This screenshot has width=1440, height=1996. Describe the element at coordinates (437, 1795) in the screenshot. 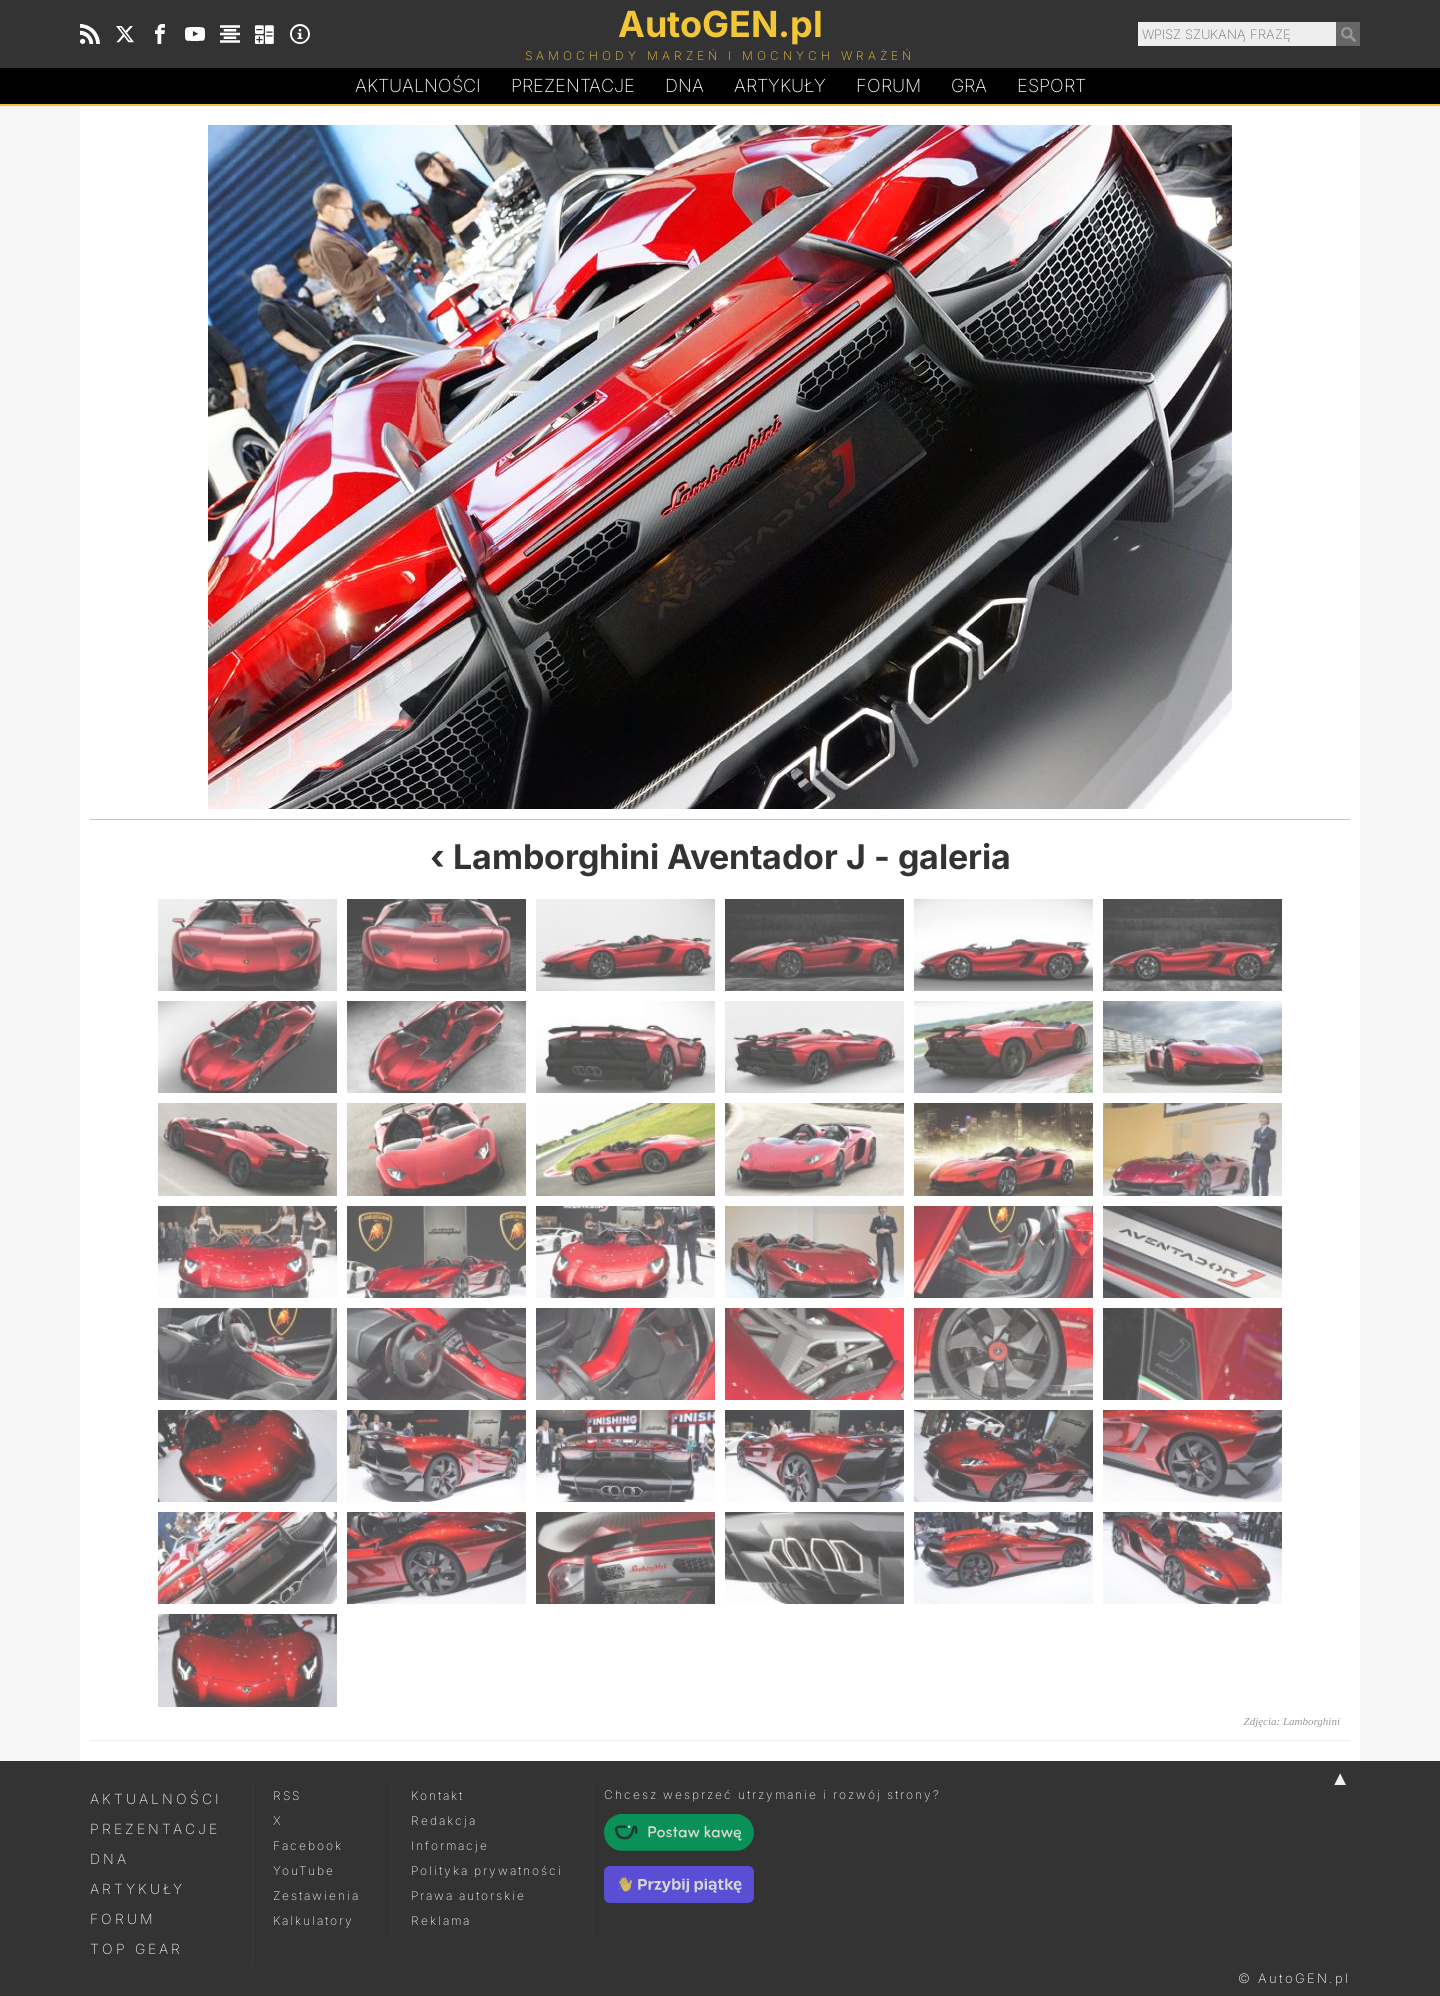

I see `Kontakt` at that location.